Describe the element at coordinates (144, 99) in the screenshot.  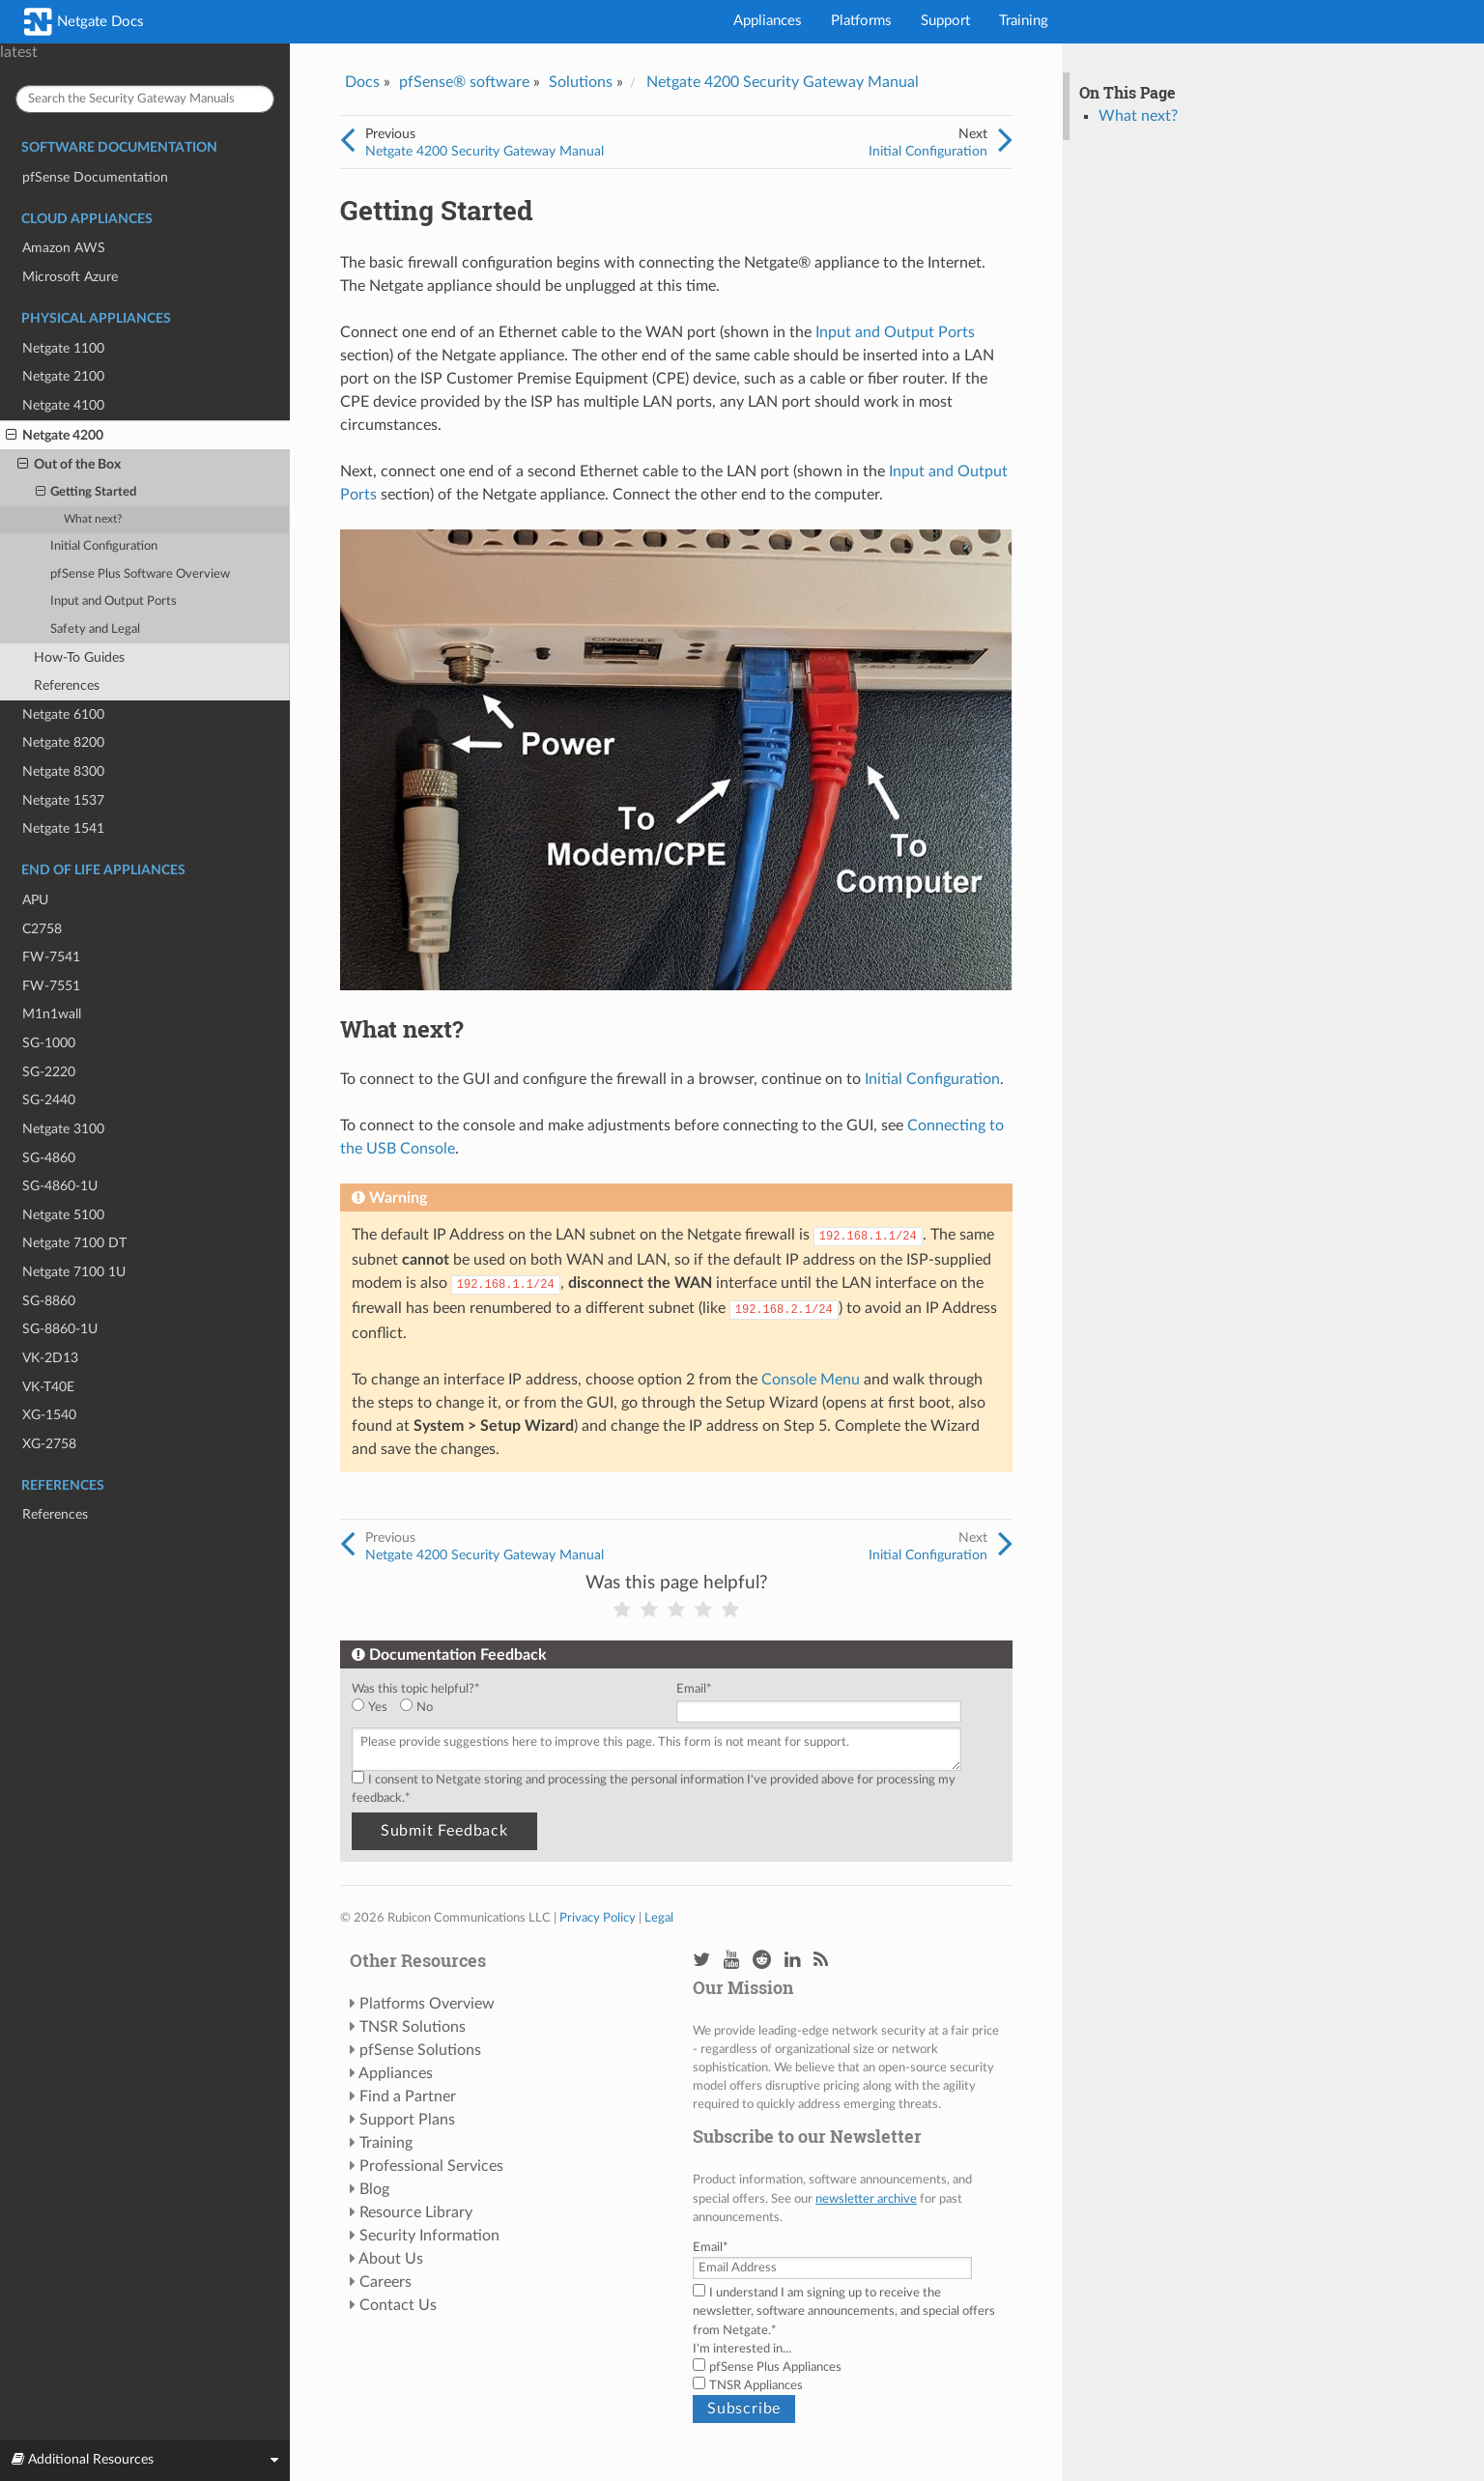
I see `[Search the Security Gateway Manuals]` at that location.